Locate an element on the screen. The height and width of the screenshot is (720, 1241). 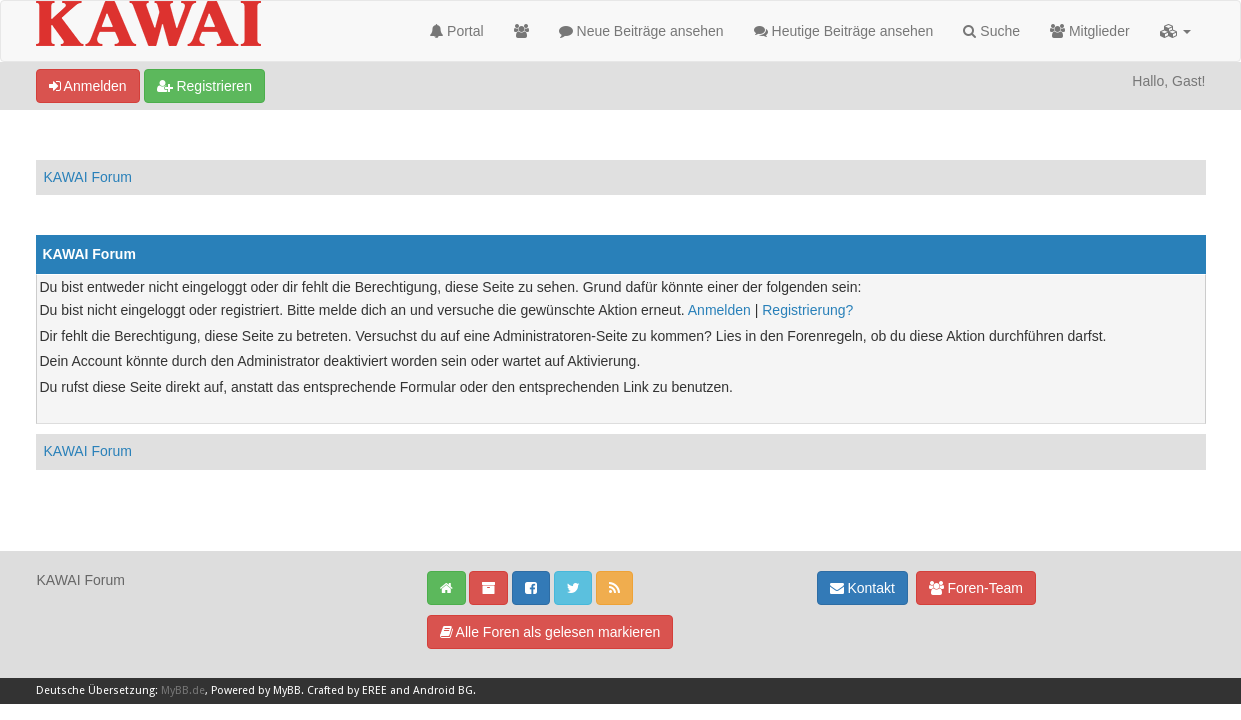
Heutige Beiträge ansehen is located at coordinates (844, 31).